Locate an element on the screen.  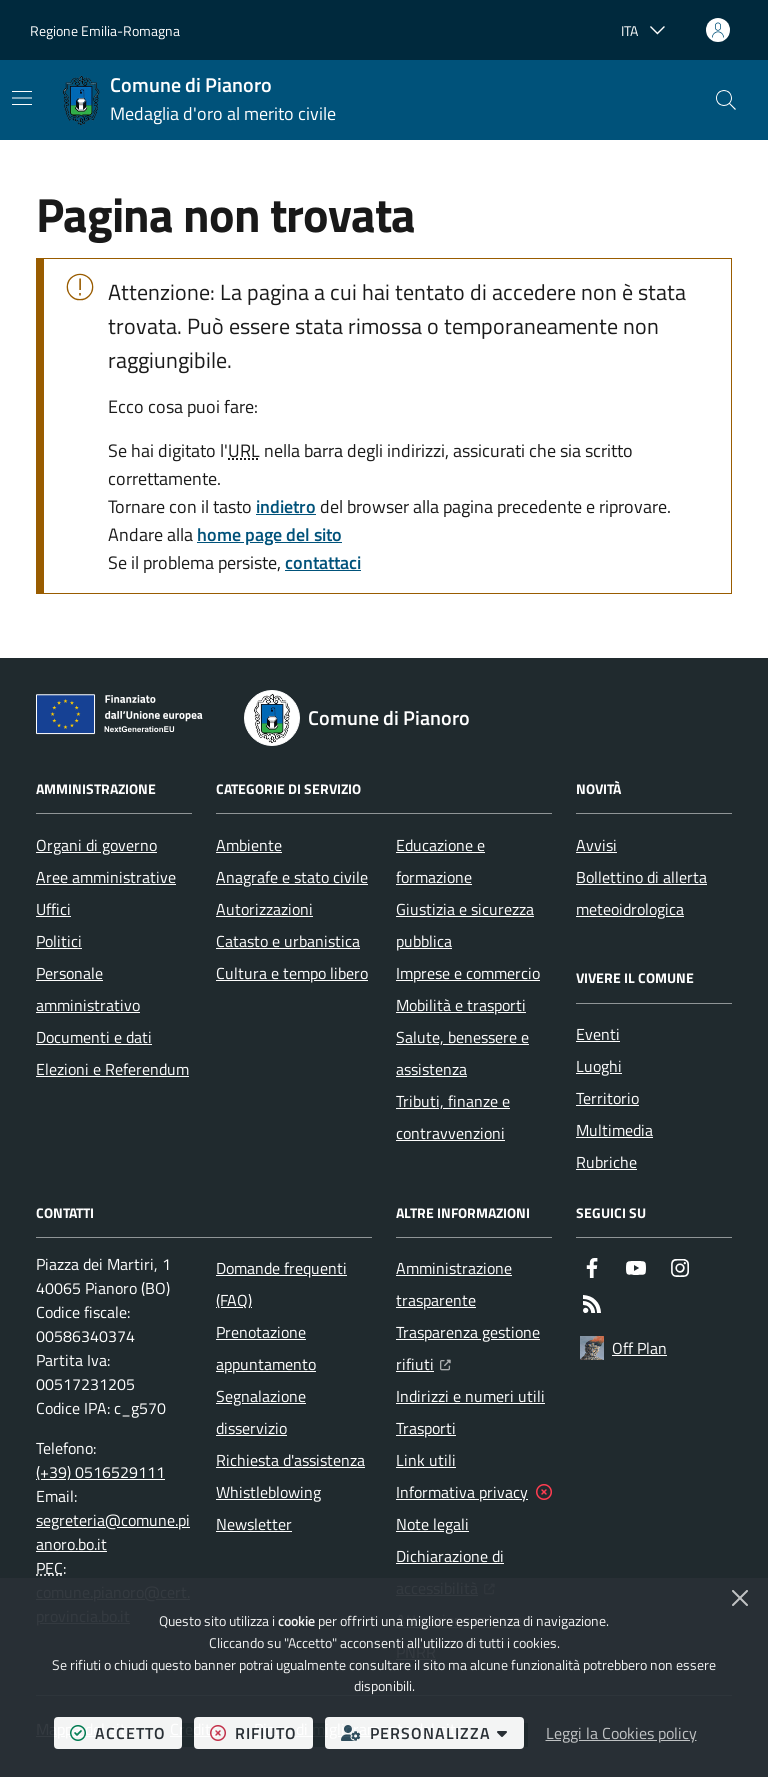
Multimedia is located at coordinates (614, 1130).